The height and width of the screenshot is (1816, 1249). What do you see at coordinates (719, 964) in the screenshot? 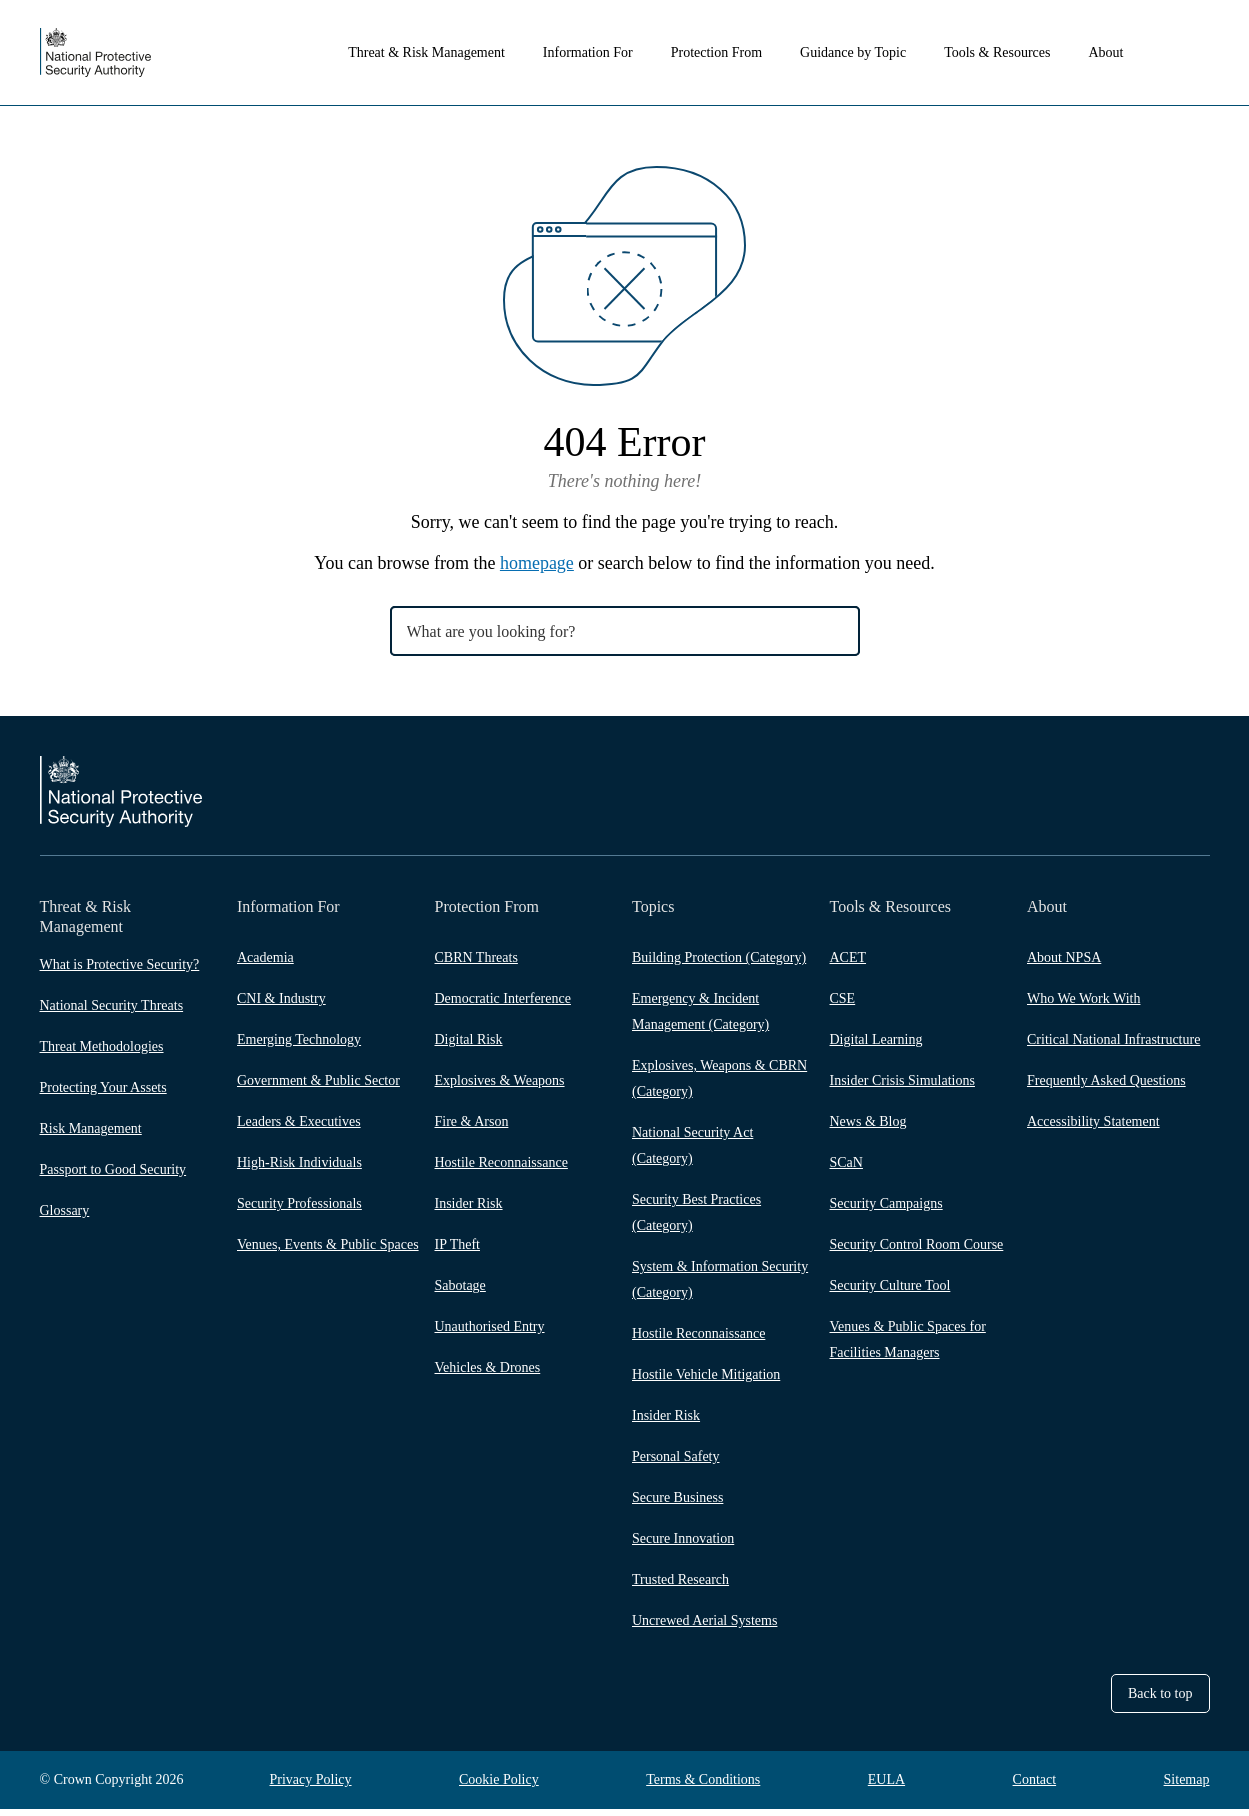
I see `Building Protection (Category)` at bounding box center [719, 964].